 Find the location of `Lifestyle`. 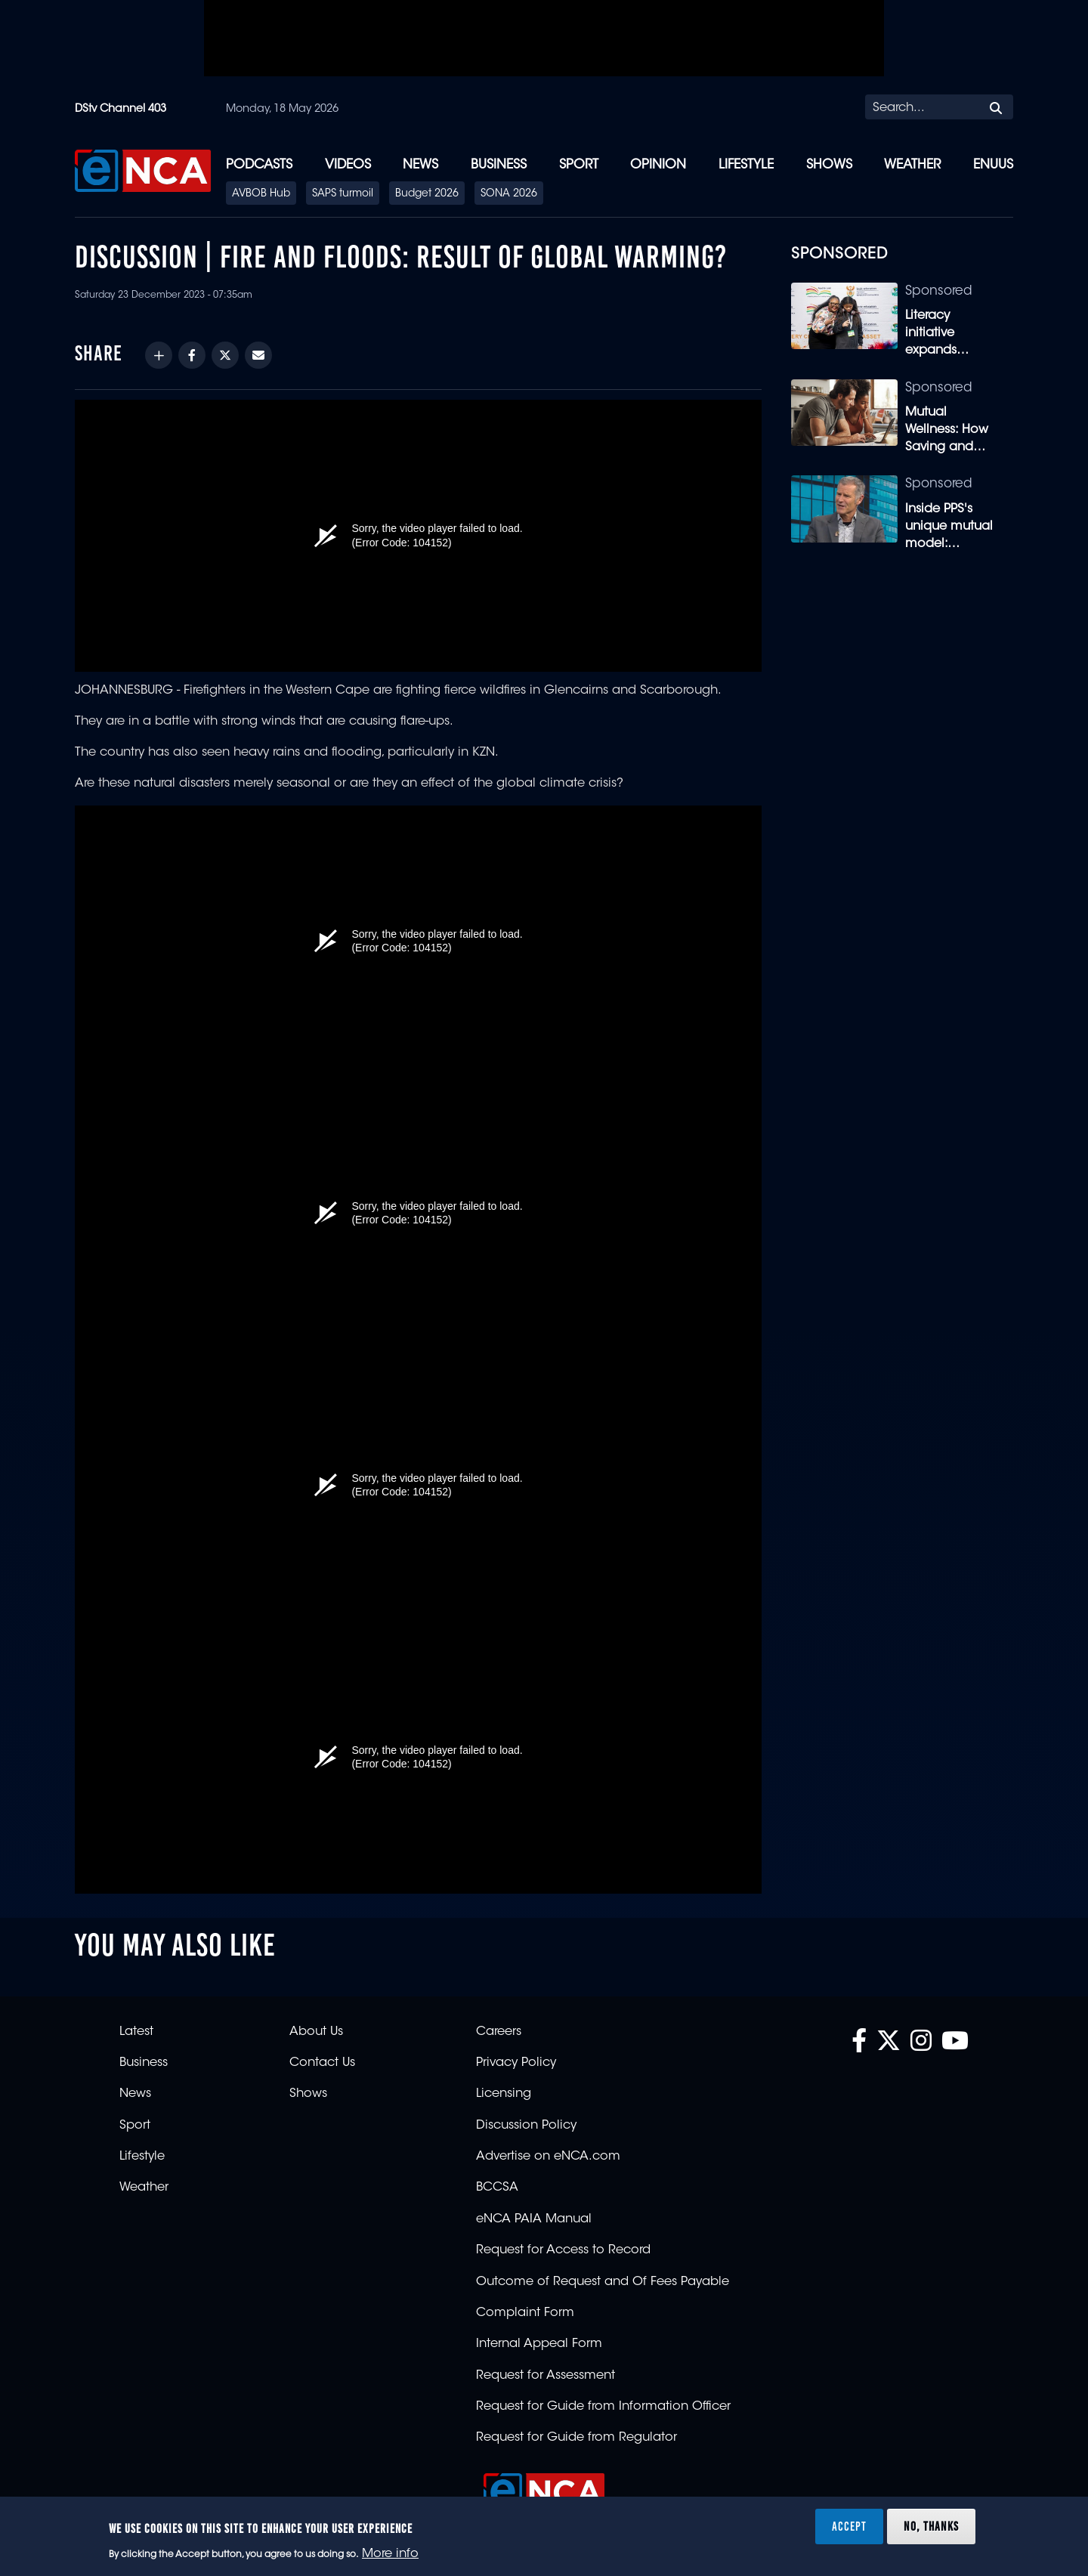

Lifestyle is located at coordinates (746, 165).